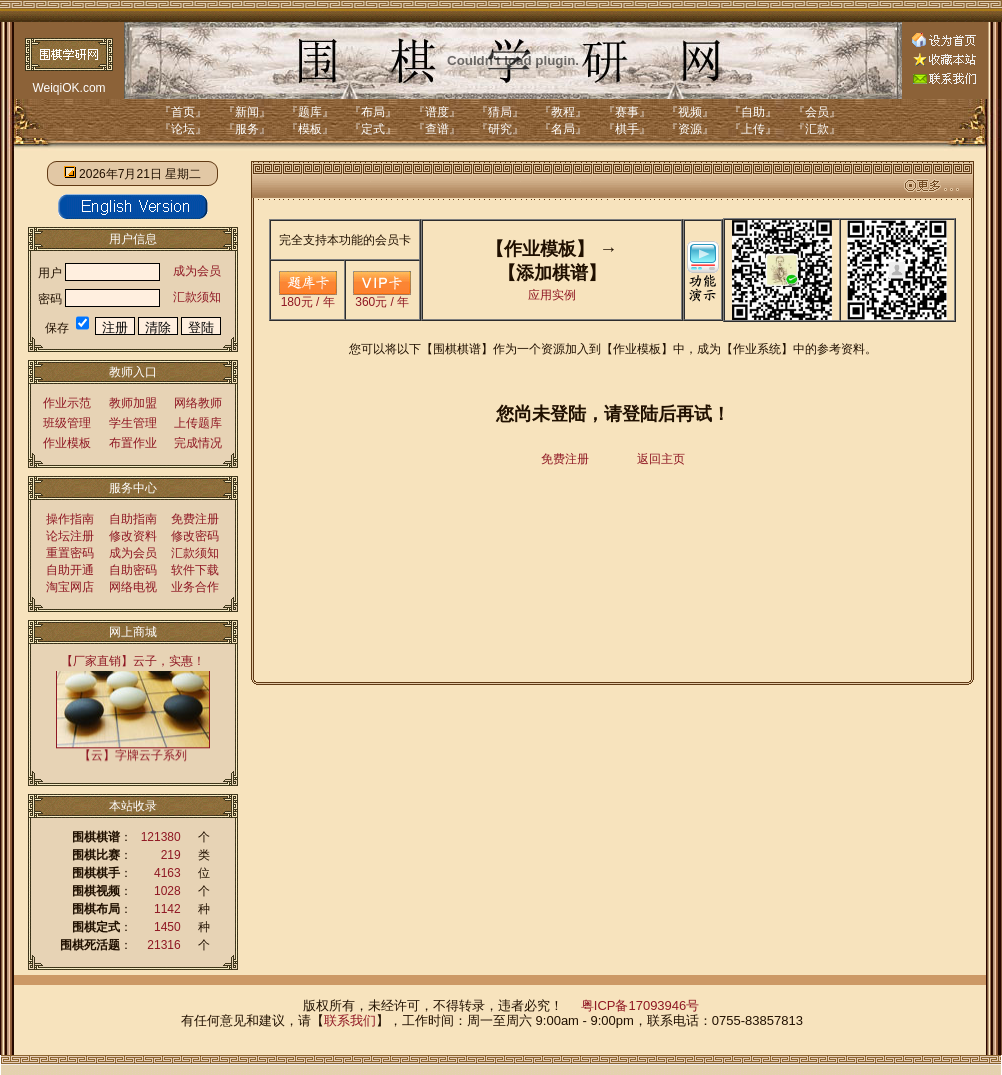 This screenshot has width=1002, height=1075. I want to click on 1028, so click(167, 891).